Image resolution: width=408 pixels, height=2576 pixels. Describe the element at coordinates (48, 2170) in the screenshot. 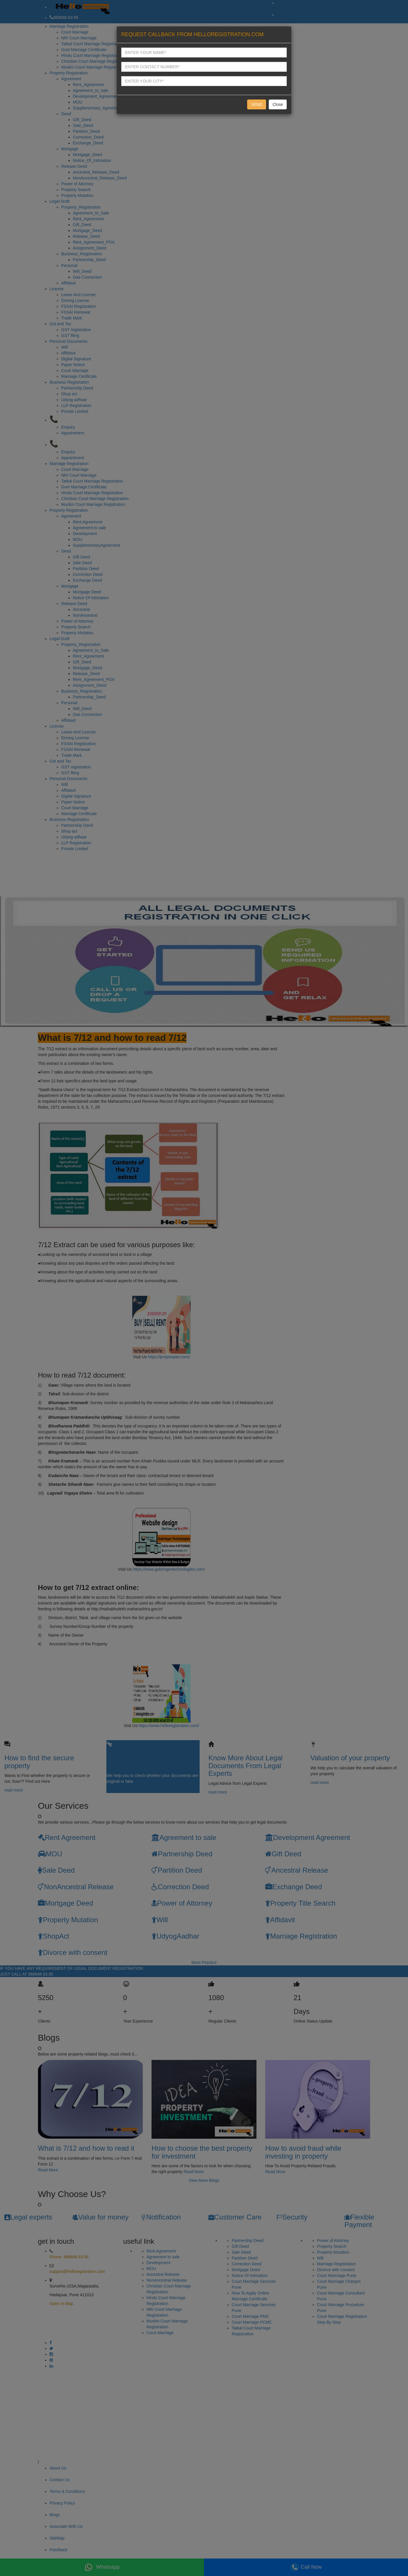

I see `Read More` at that location.